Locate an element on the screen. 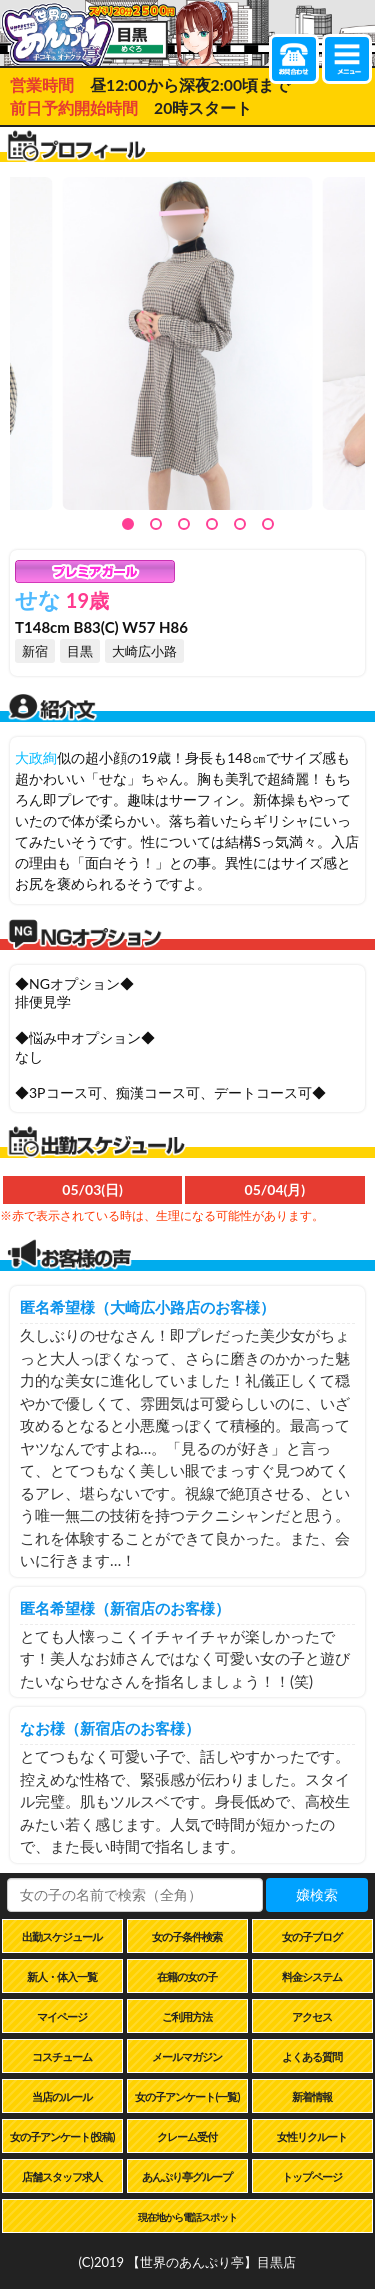 This screenshot has height=2289, width=375. 女の子アンケート(投稿) is located at coordinates (62, 2136).